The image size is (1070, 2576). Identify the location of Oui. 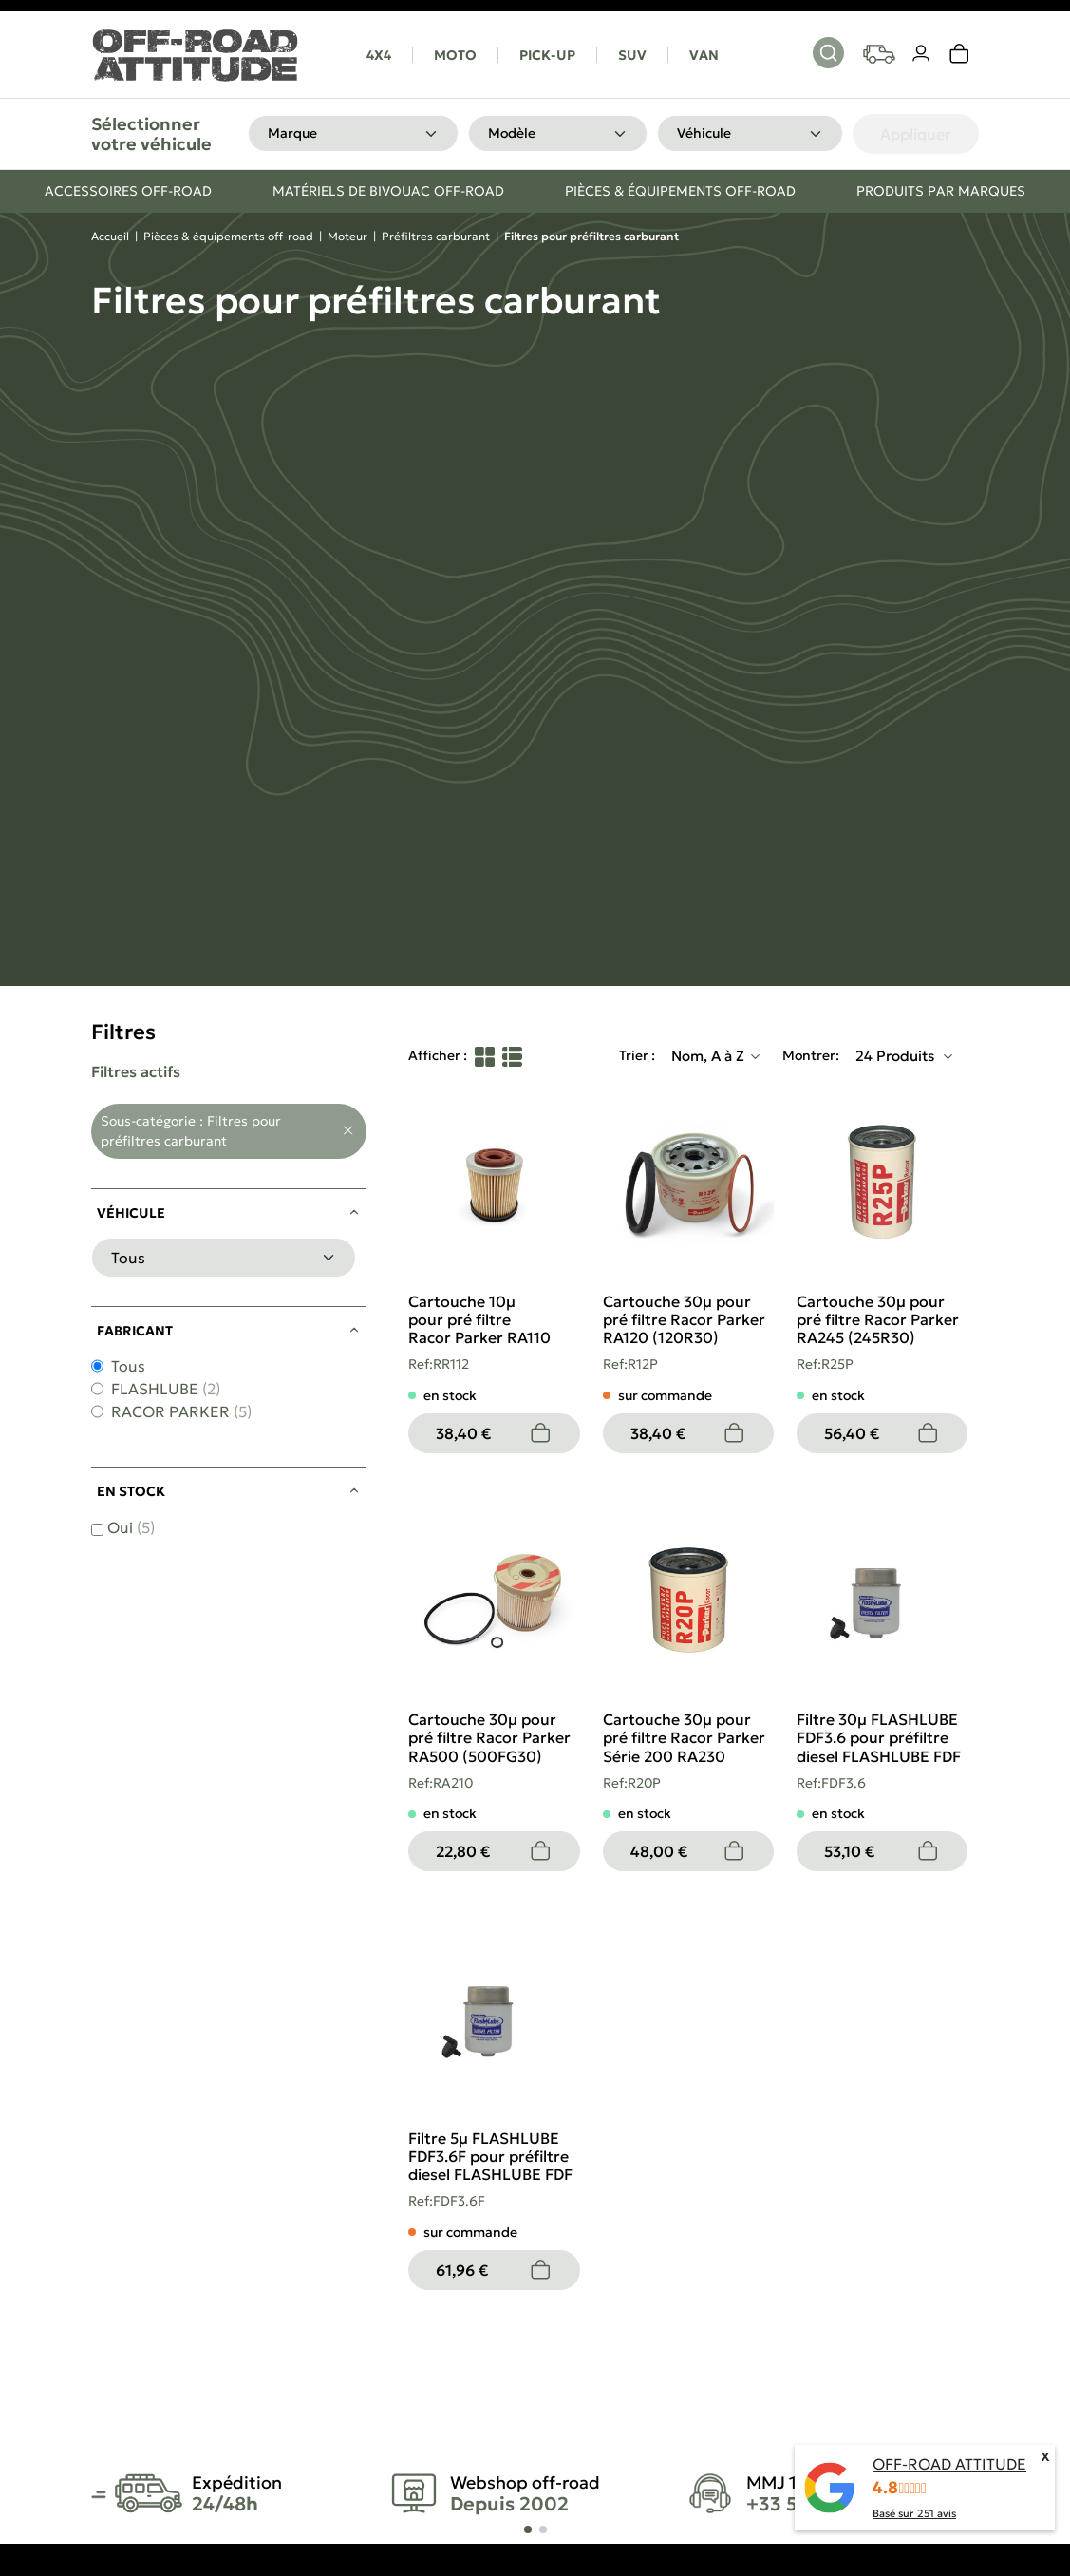
(131, 1527).